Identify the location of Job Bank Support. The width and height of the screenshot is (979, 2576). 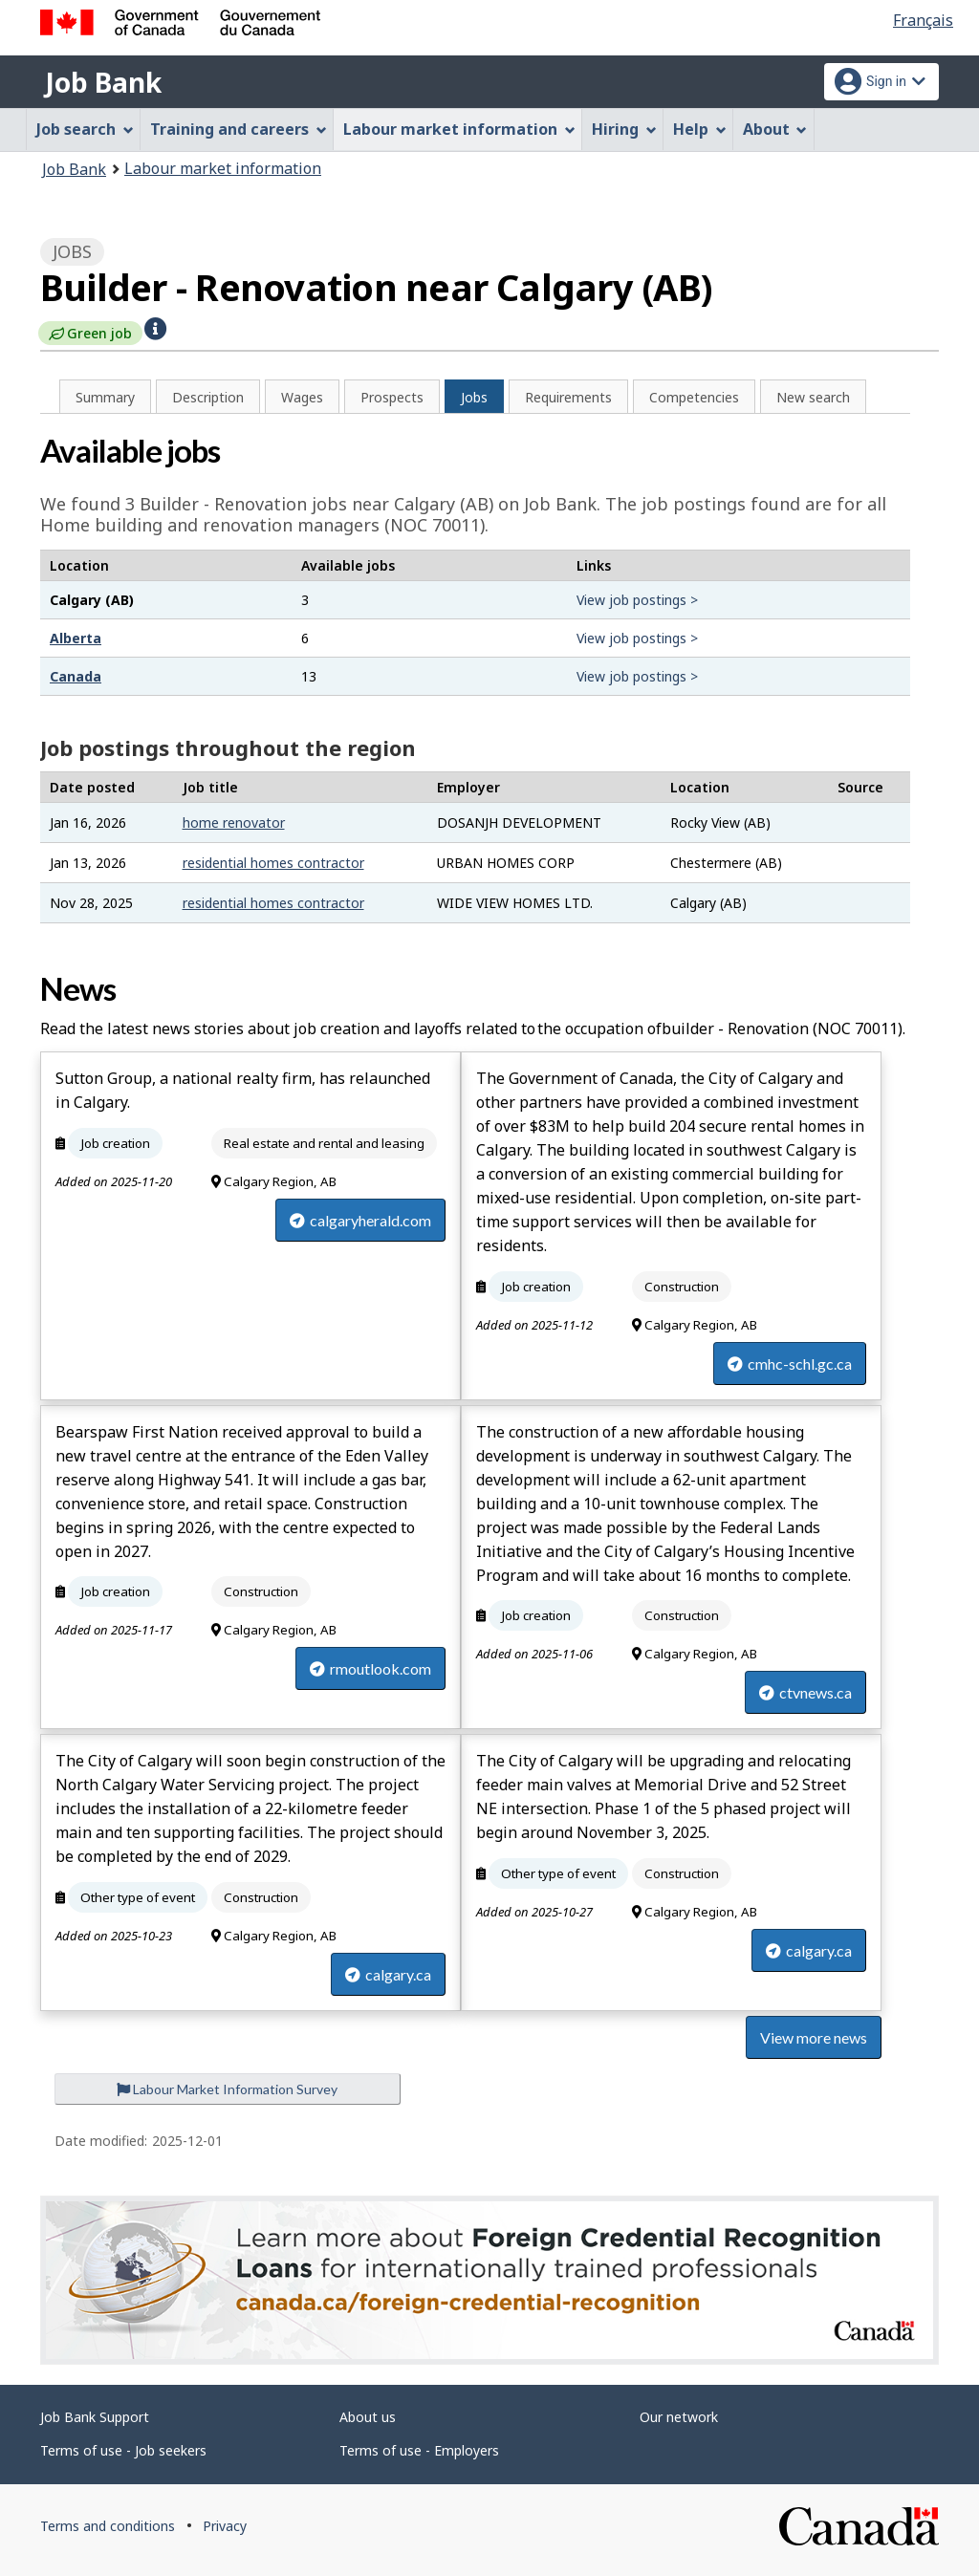
(94, 2417).